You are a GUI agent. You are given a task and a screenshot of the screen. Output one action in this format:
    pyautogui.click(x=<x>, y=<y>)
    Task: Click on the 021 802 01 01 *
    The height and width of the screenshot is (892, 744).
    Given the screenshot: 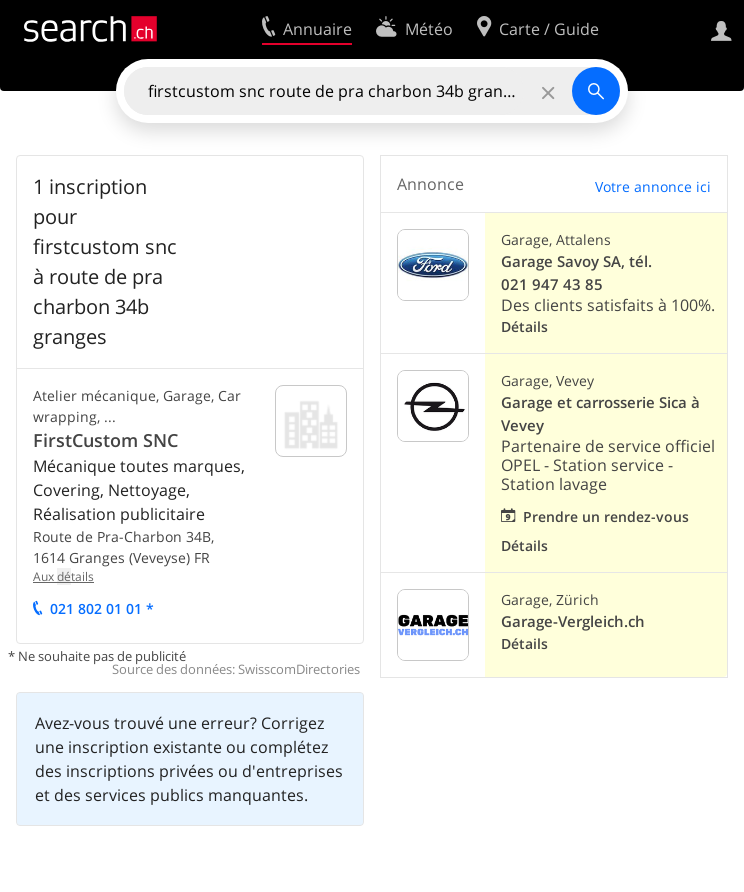 What is the action you would take?
    pyautogui.click(x=102, y=608)
    